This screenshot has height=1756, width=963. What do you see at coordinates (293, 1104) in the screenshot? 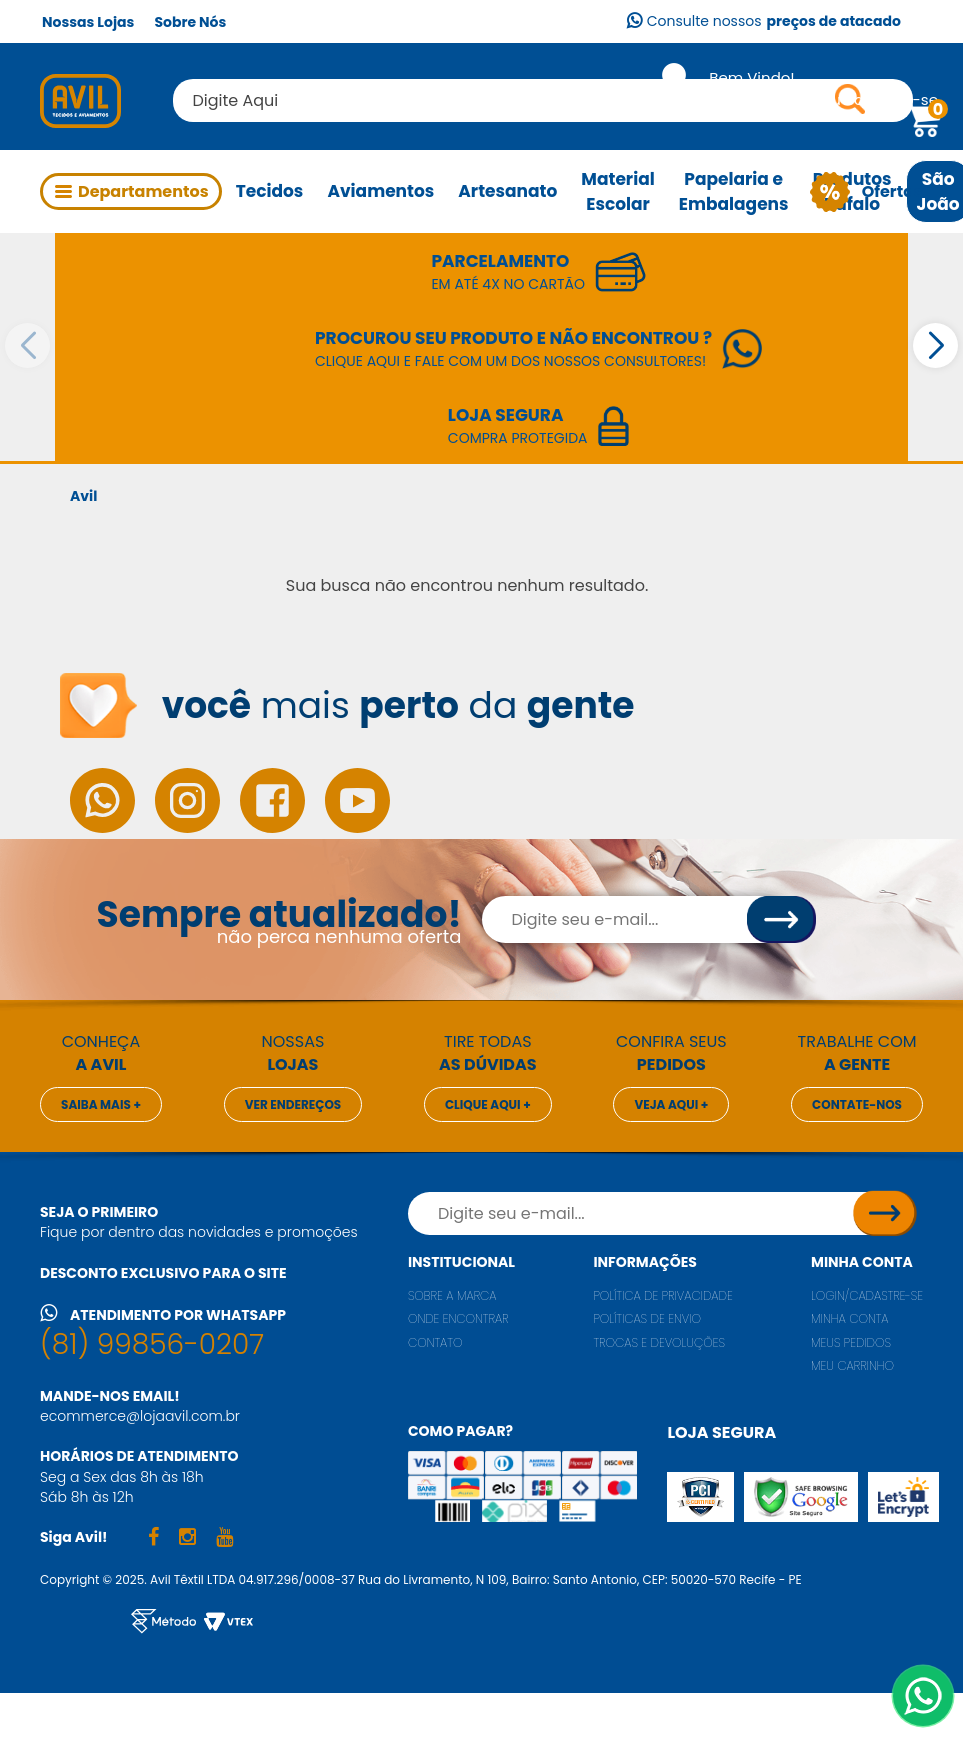
I see `Ver endereços` at bounding box center [293, 1104].